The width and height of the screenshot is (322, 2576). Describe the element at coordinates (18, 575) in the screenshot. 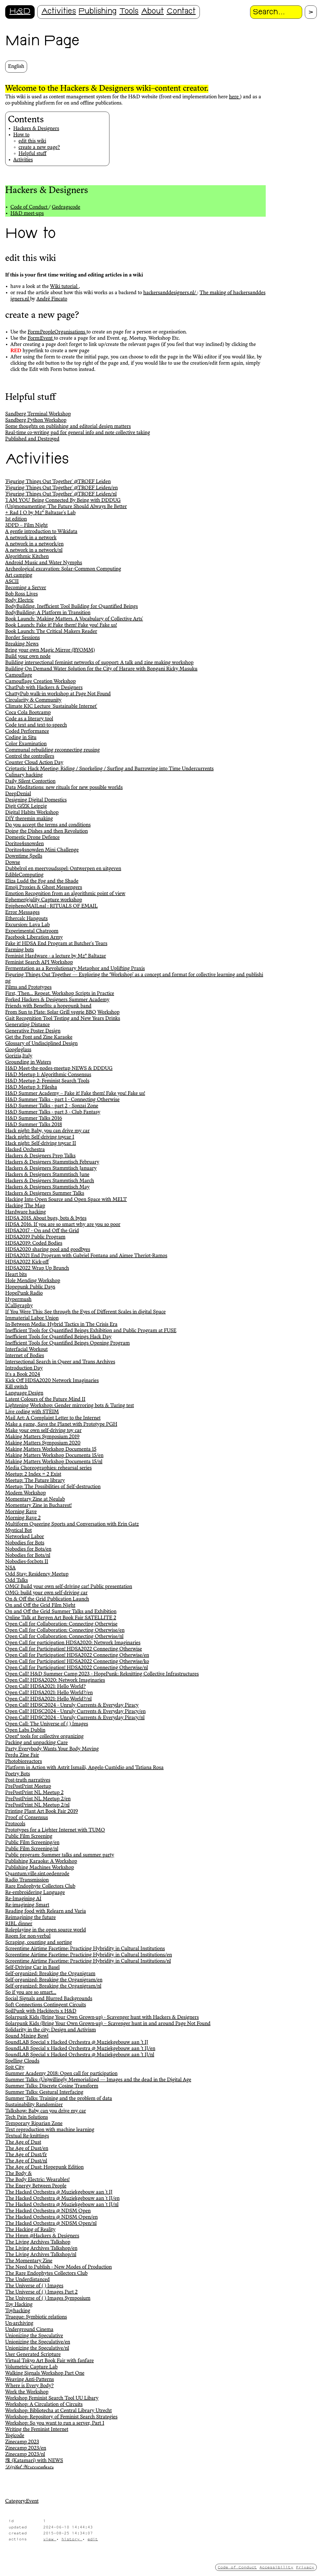

I see `Art camping` at that location.